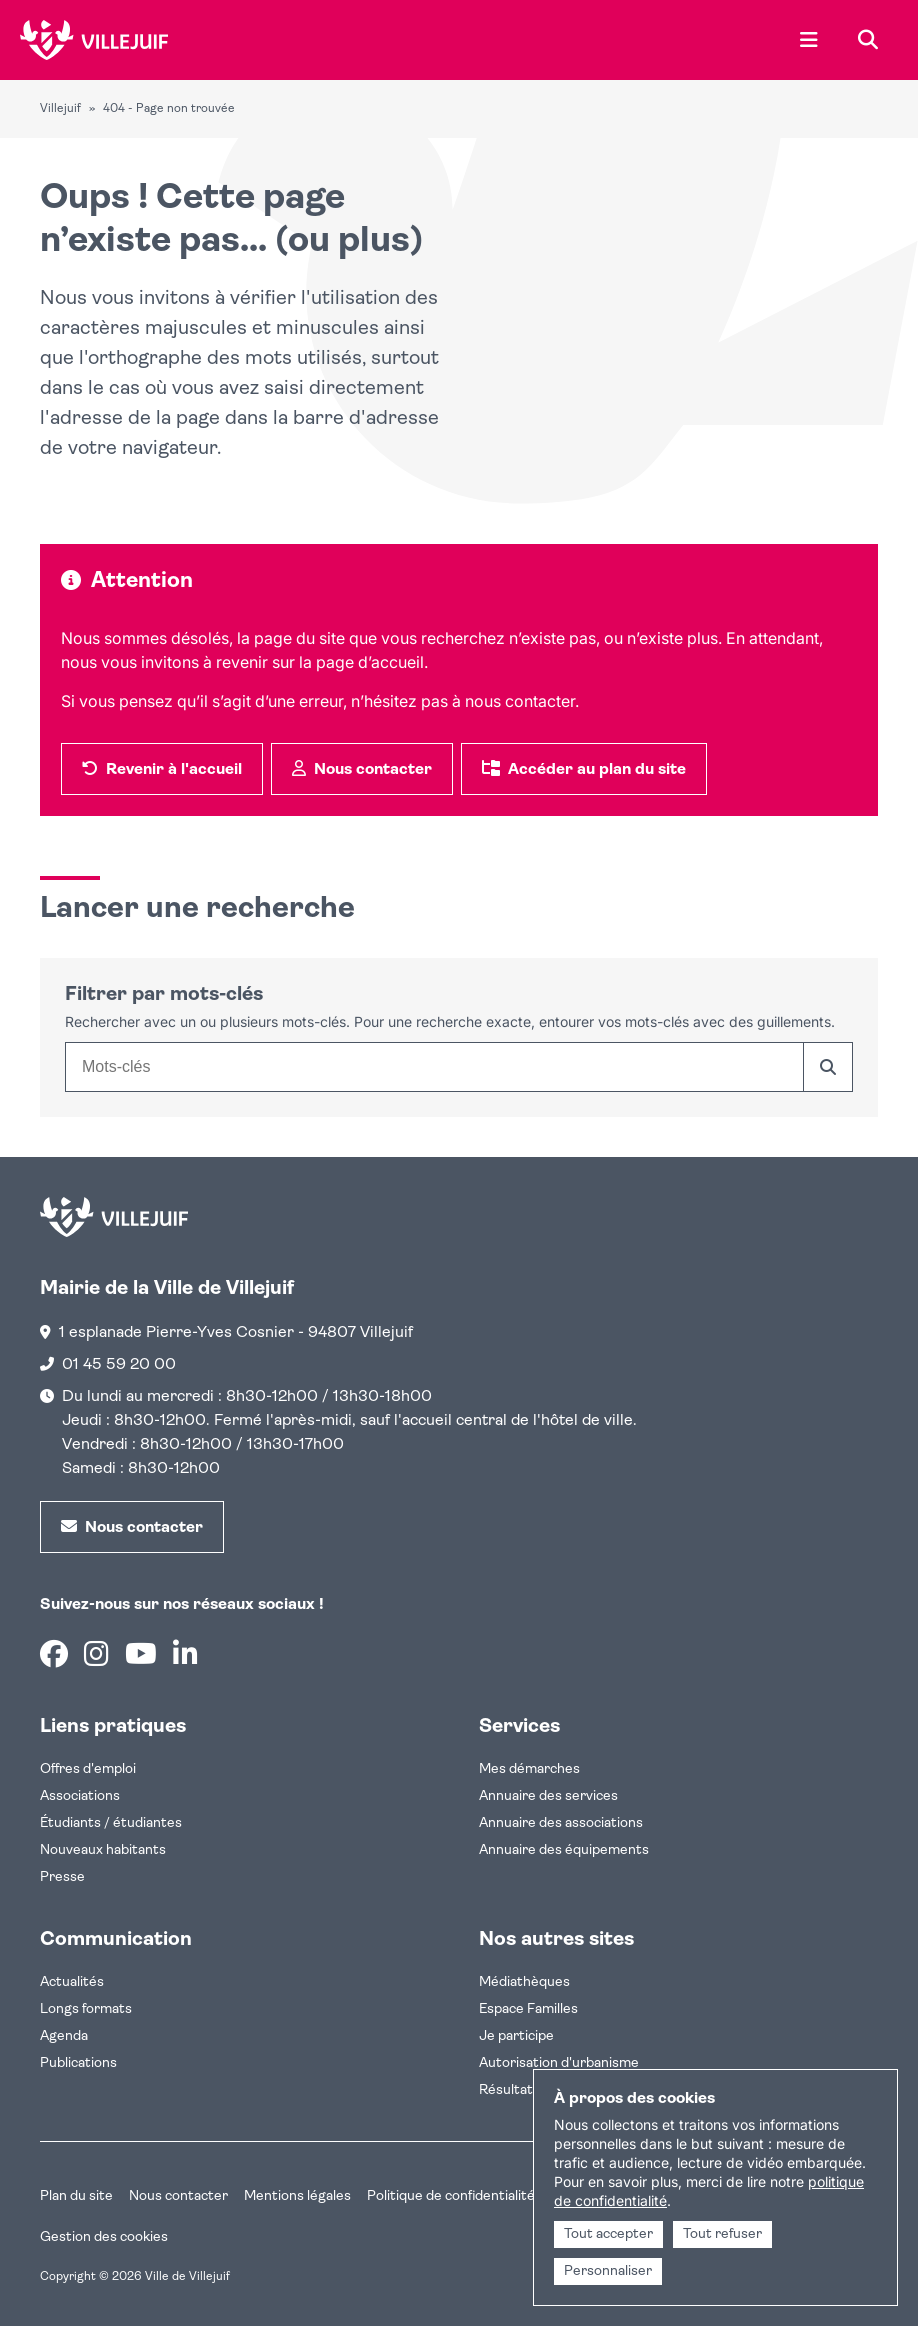 This screenshot has height=2326, width=918. What do you see at coordinates (451, 2196) in the screenshot?
I see `Politique de confidentialité` at bounding box center [451, 2196].